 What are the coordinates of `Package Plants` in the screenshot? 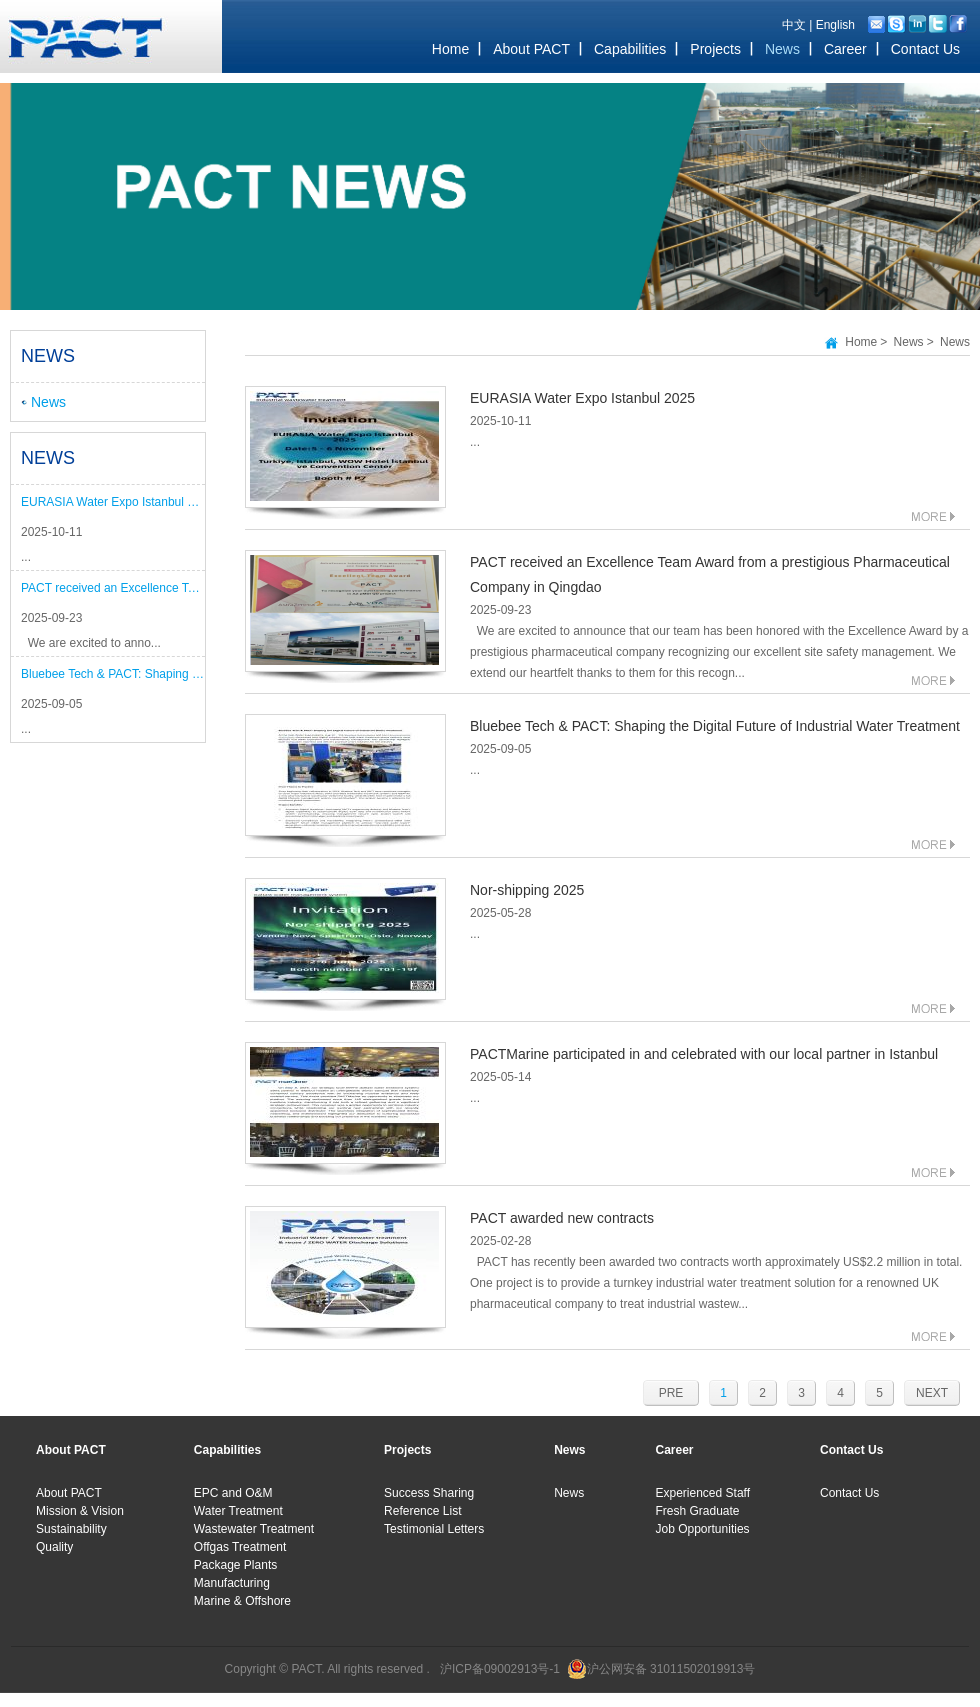 It's located at (235, 1565).